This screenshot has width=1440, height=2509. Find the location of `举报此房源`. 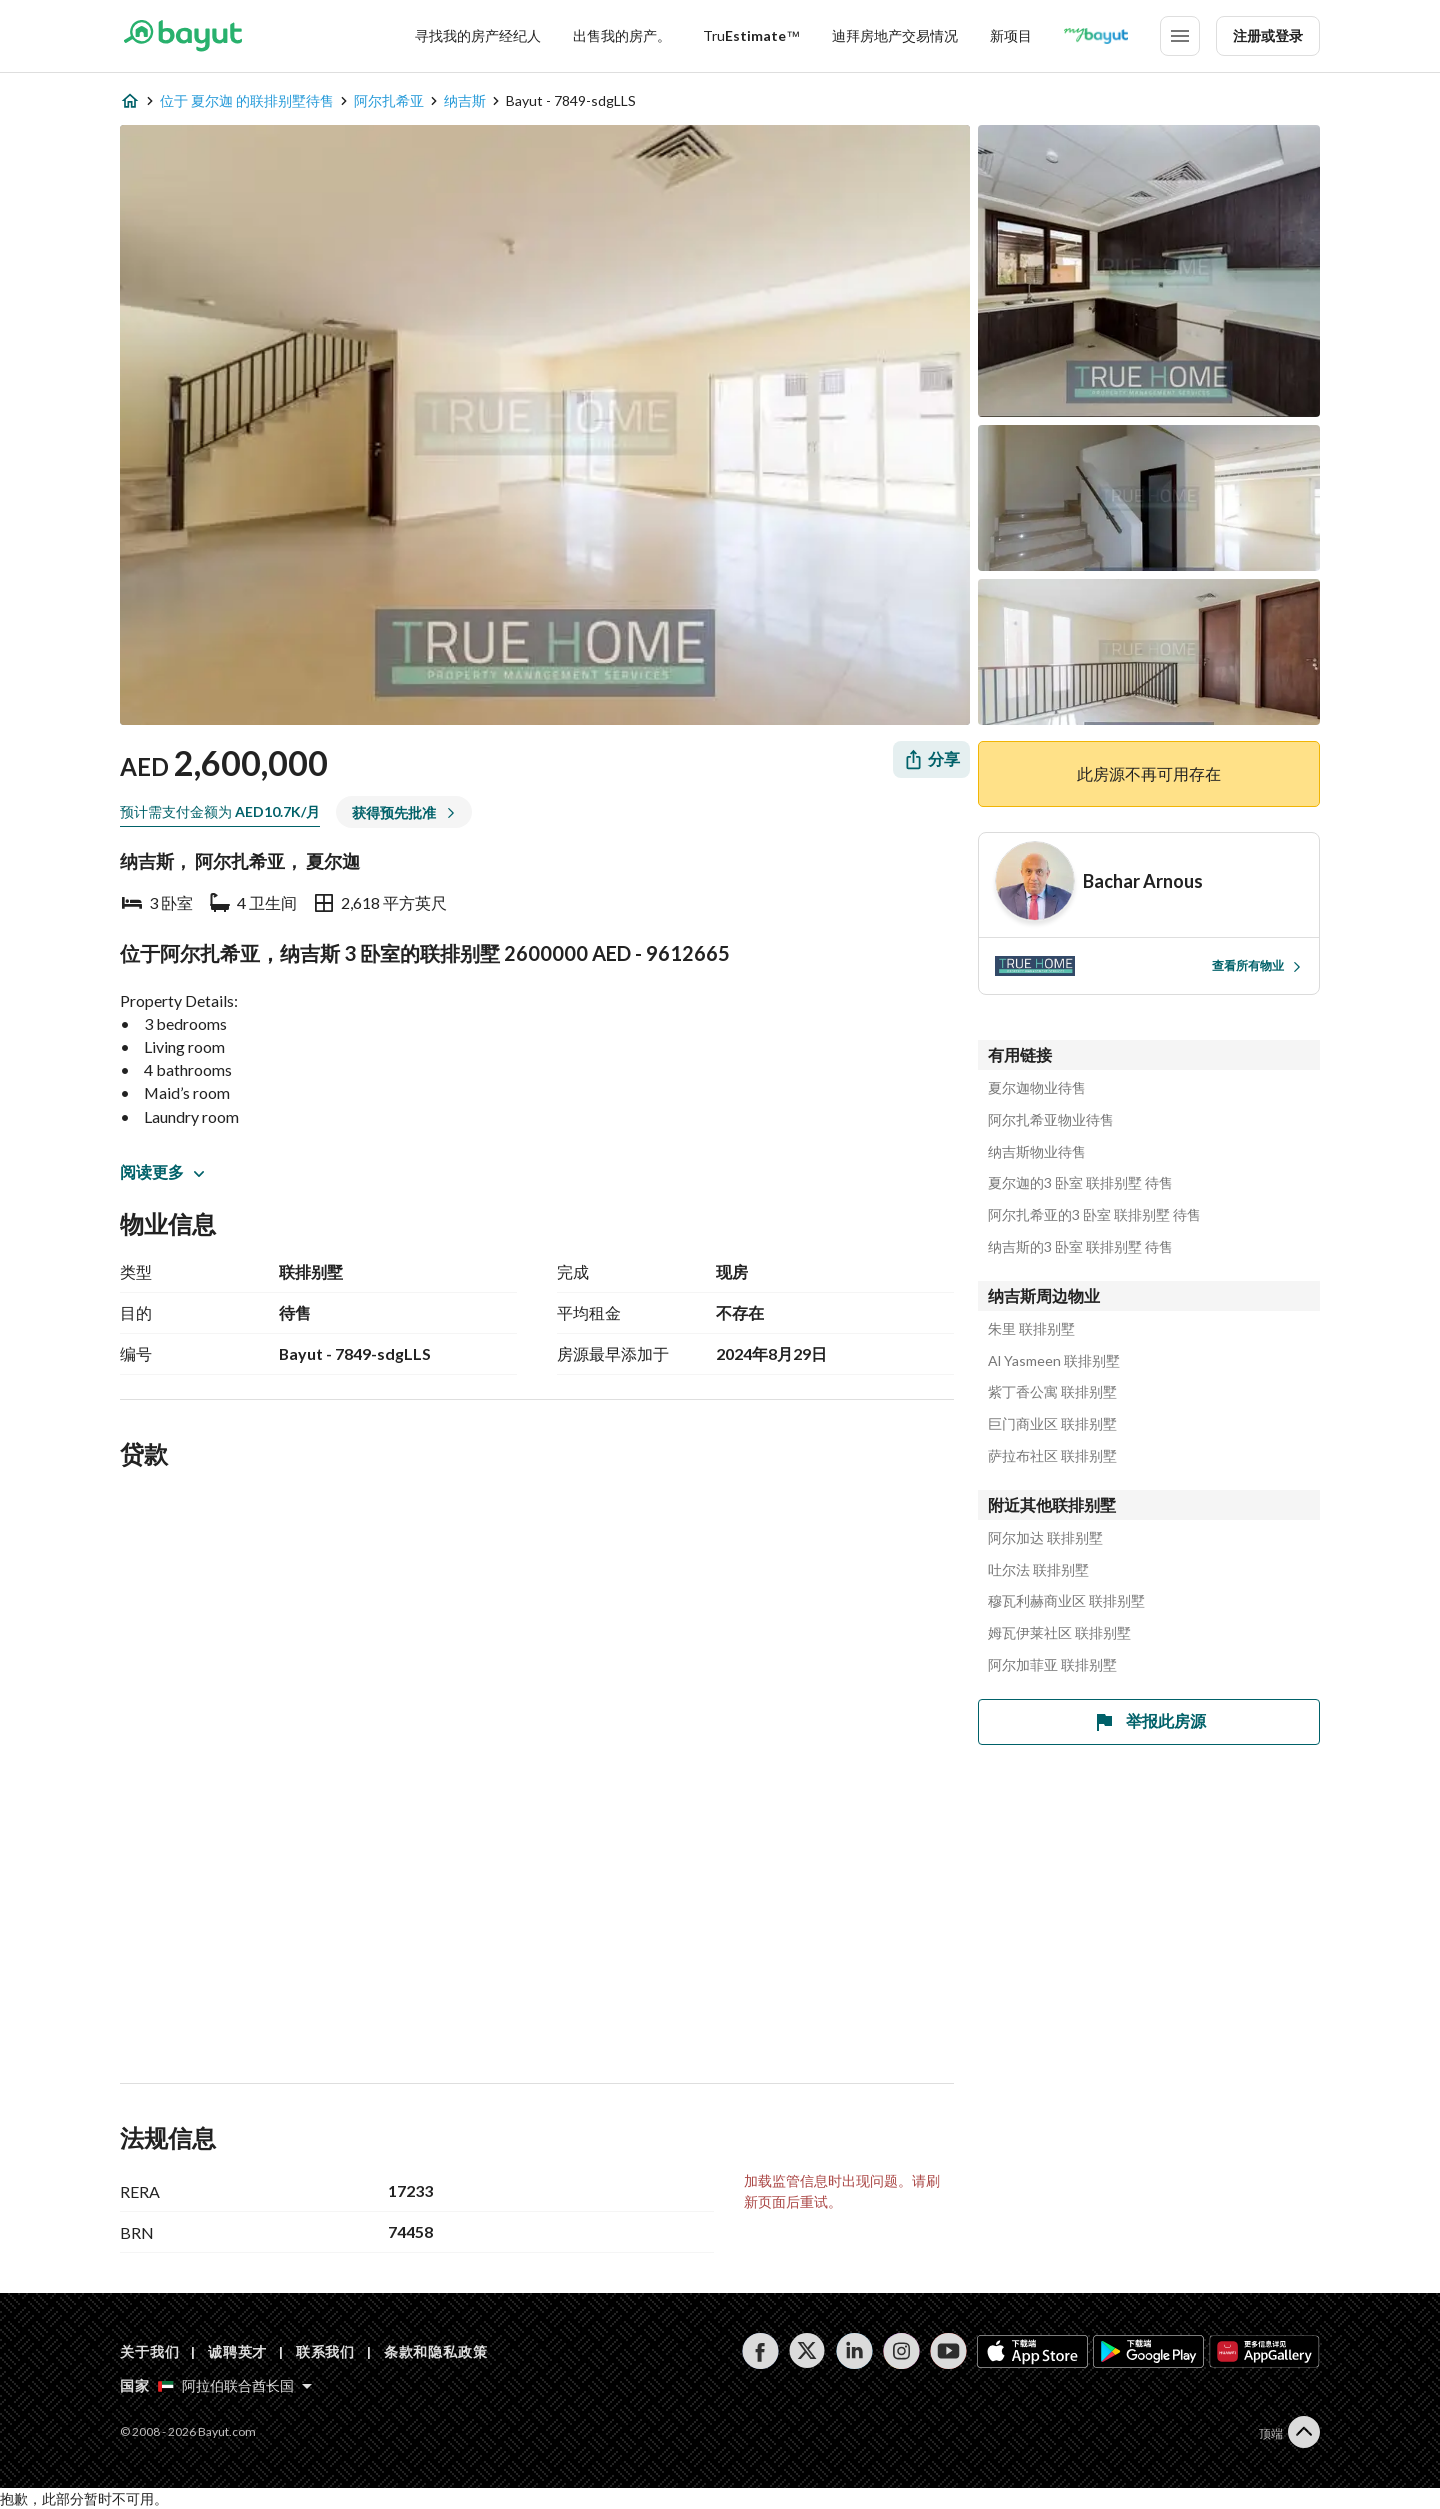

举报此房源 is located at coordinates (1149, 1722).